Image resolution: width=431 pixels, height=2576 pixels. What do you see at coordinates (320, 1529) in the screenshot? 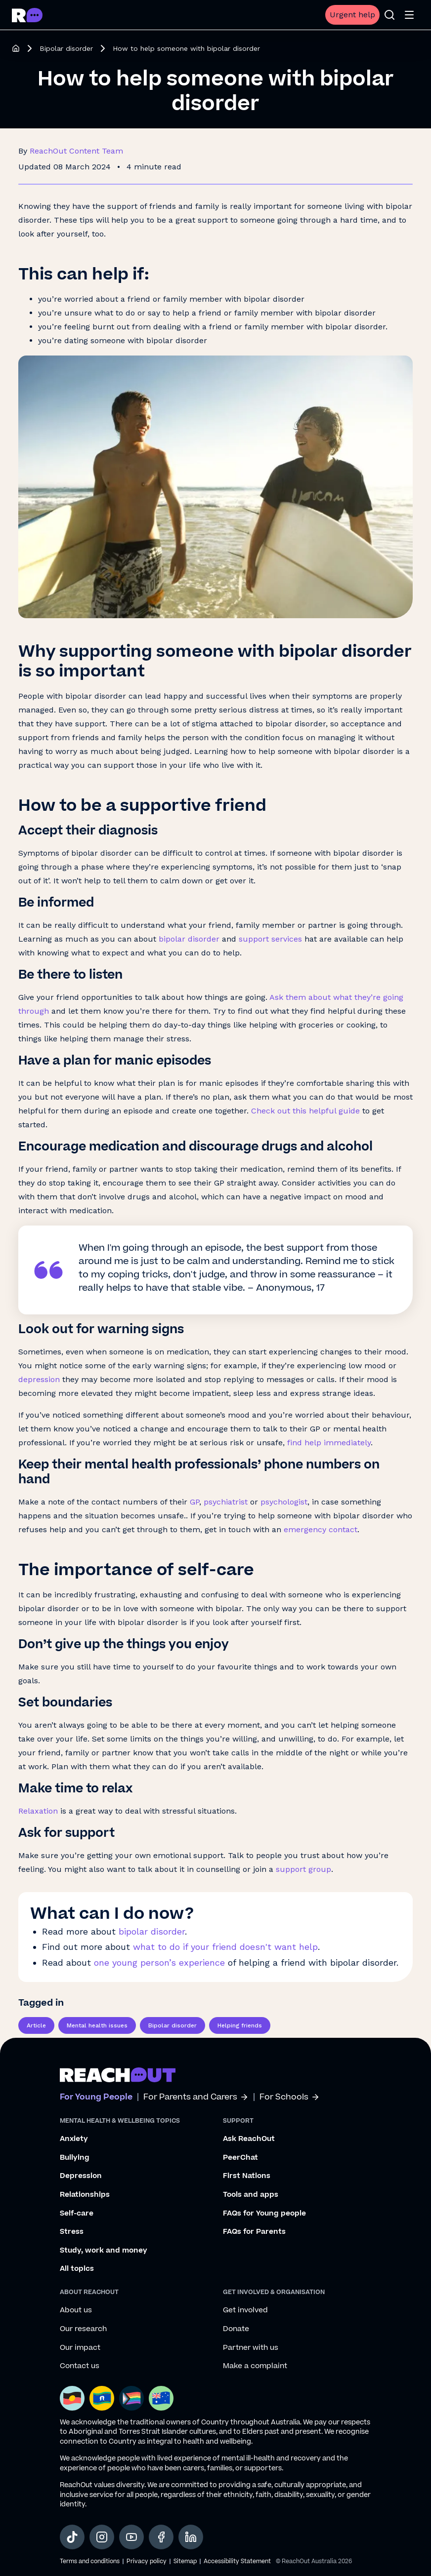
I see `emergency contact` at bounding box center [320, 1529].